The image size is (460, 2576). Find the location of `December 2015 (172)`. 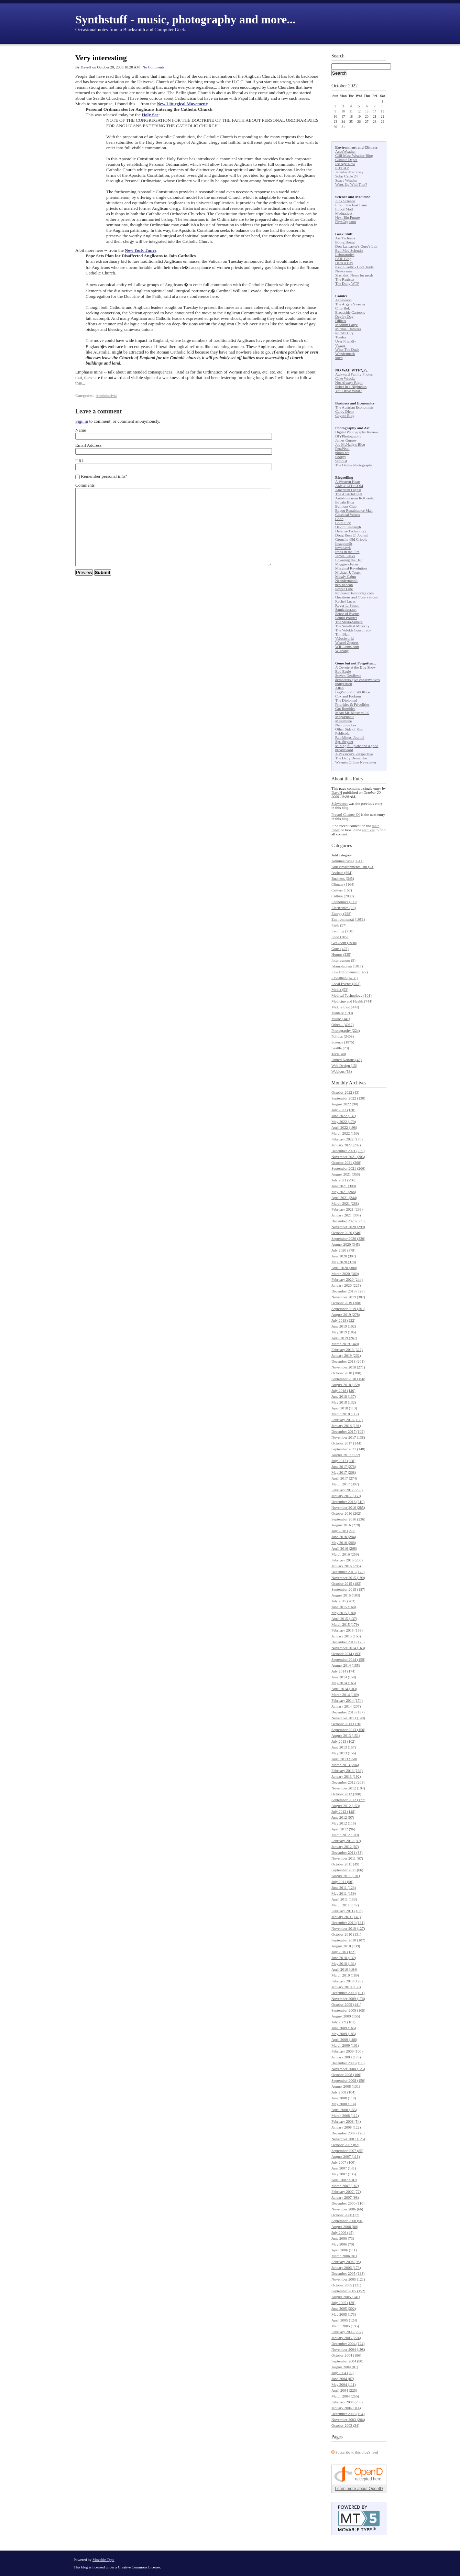

December 2015 (172) is located at coordinates (348, 1572).